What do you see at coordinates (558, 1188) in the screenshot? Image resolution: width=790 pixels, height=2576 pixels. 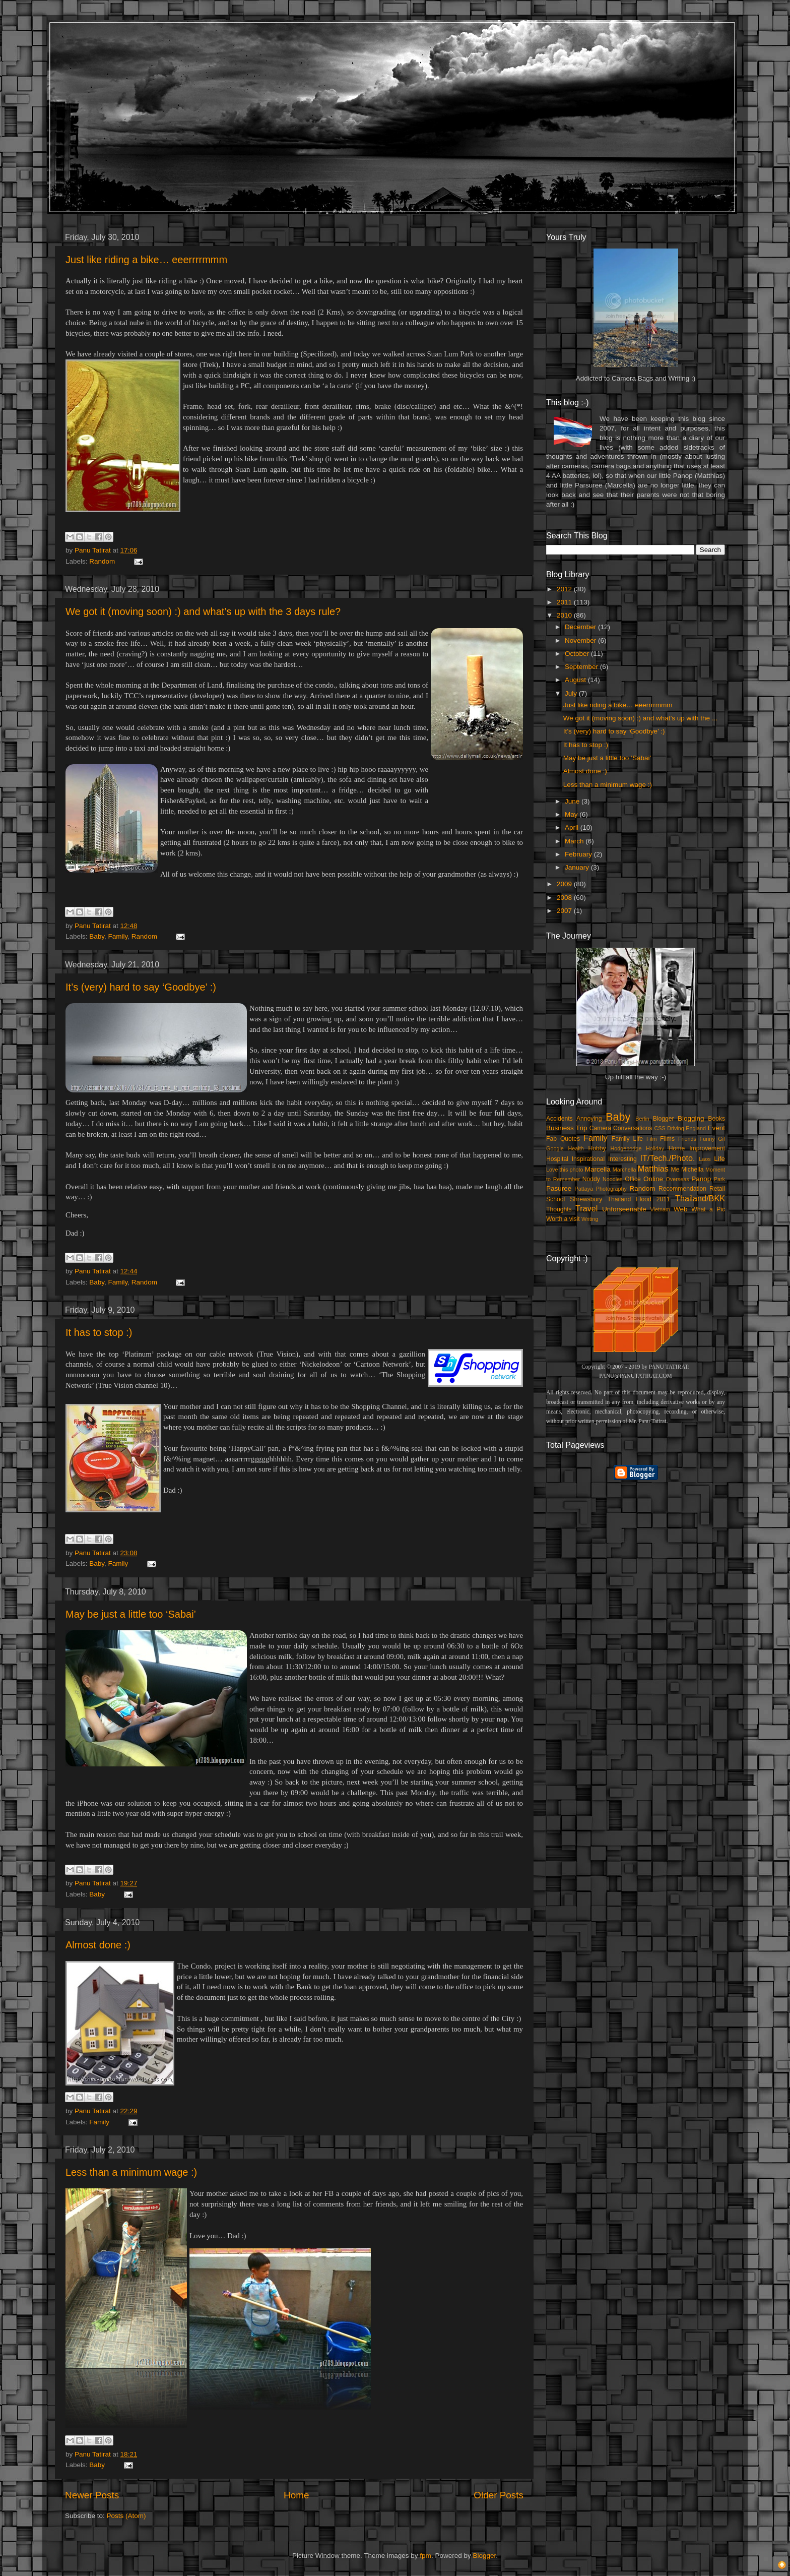 I see `Pasuree` at bounding box center [558, 1188].